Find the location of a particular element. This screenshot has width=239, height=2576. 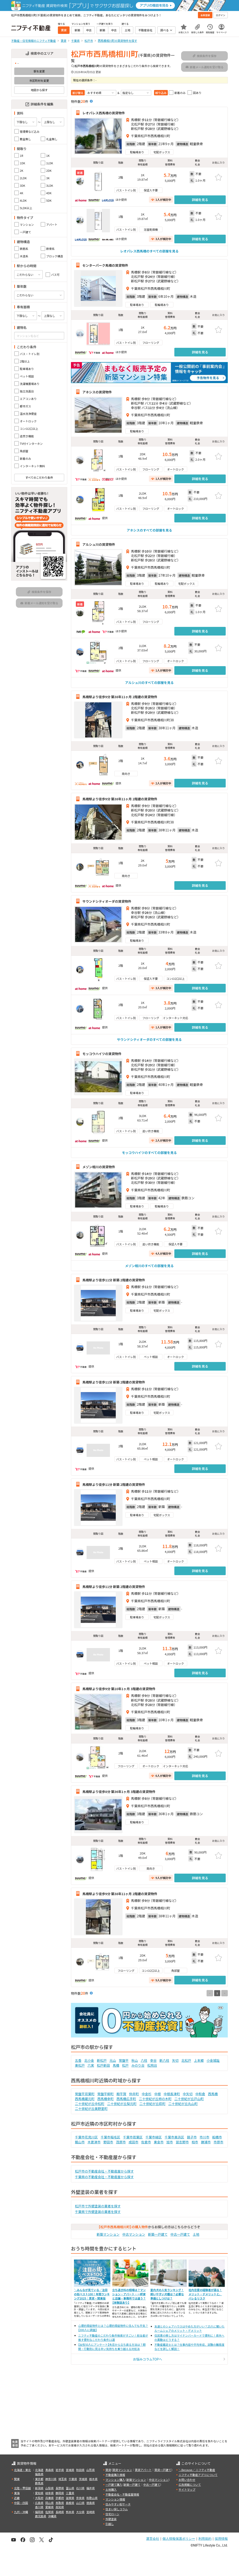

松戸新田 is located at coordinates (103, 2065).